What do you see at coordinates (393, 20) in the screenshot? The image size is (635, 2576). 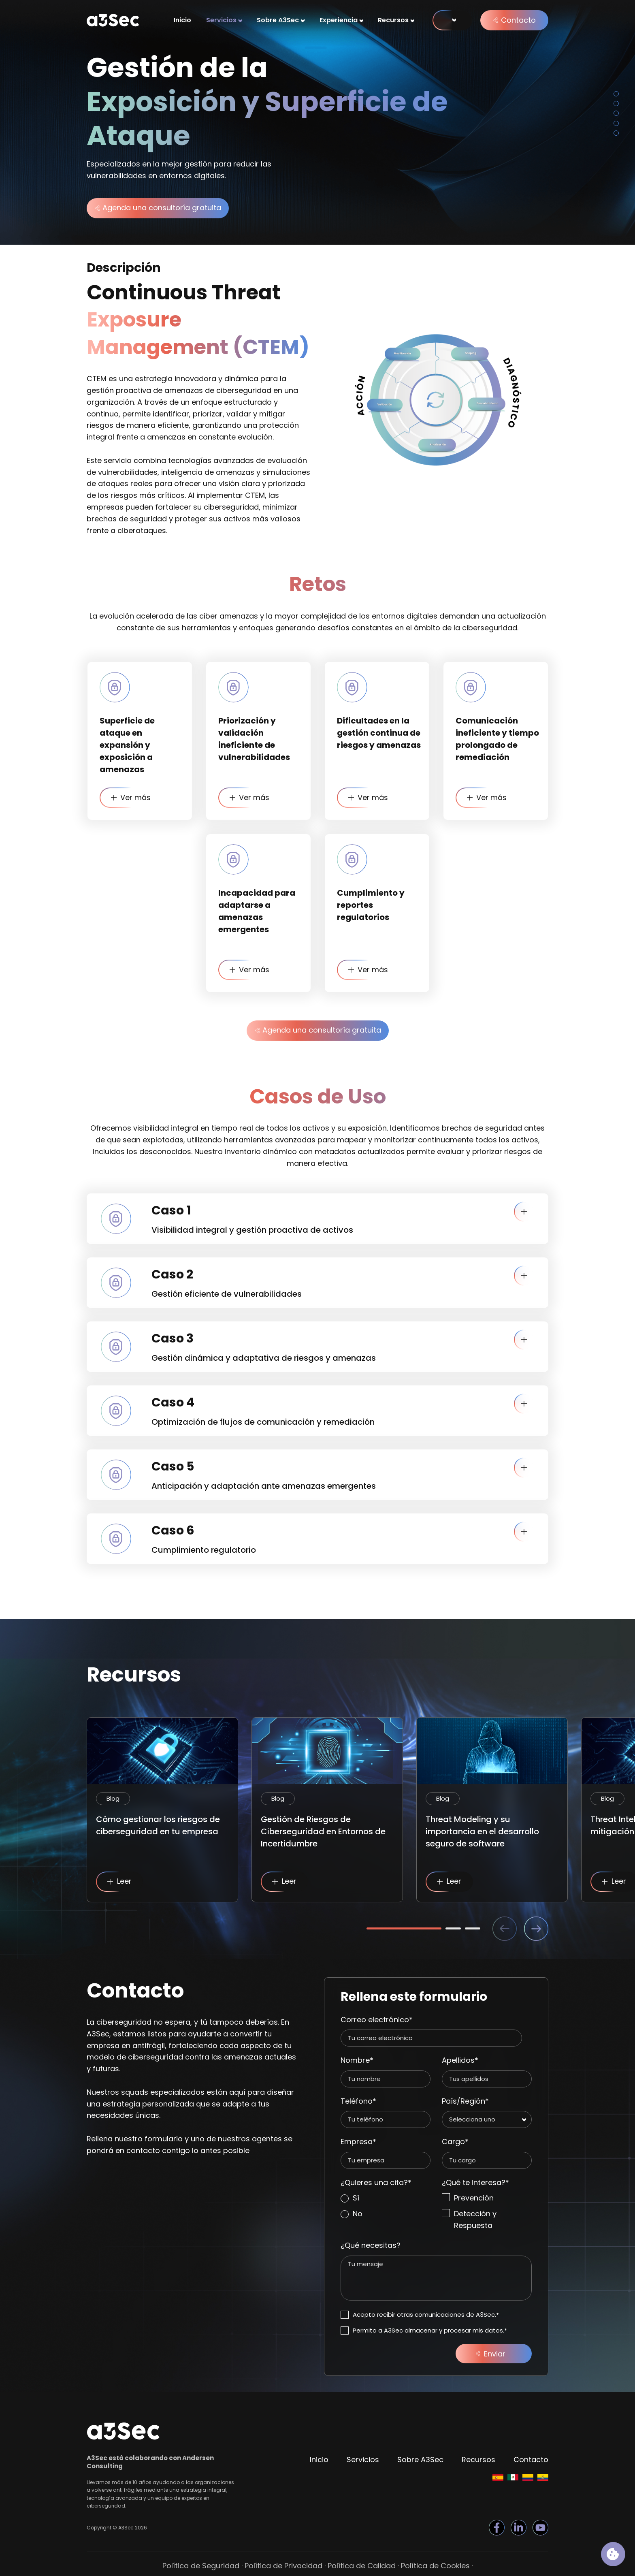 I see `Recursos [menuitem]` at bounding box center [393, 20].